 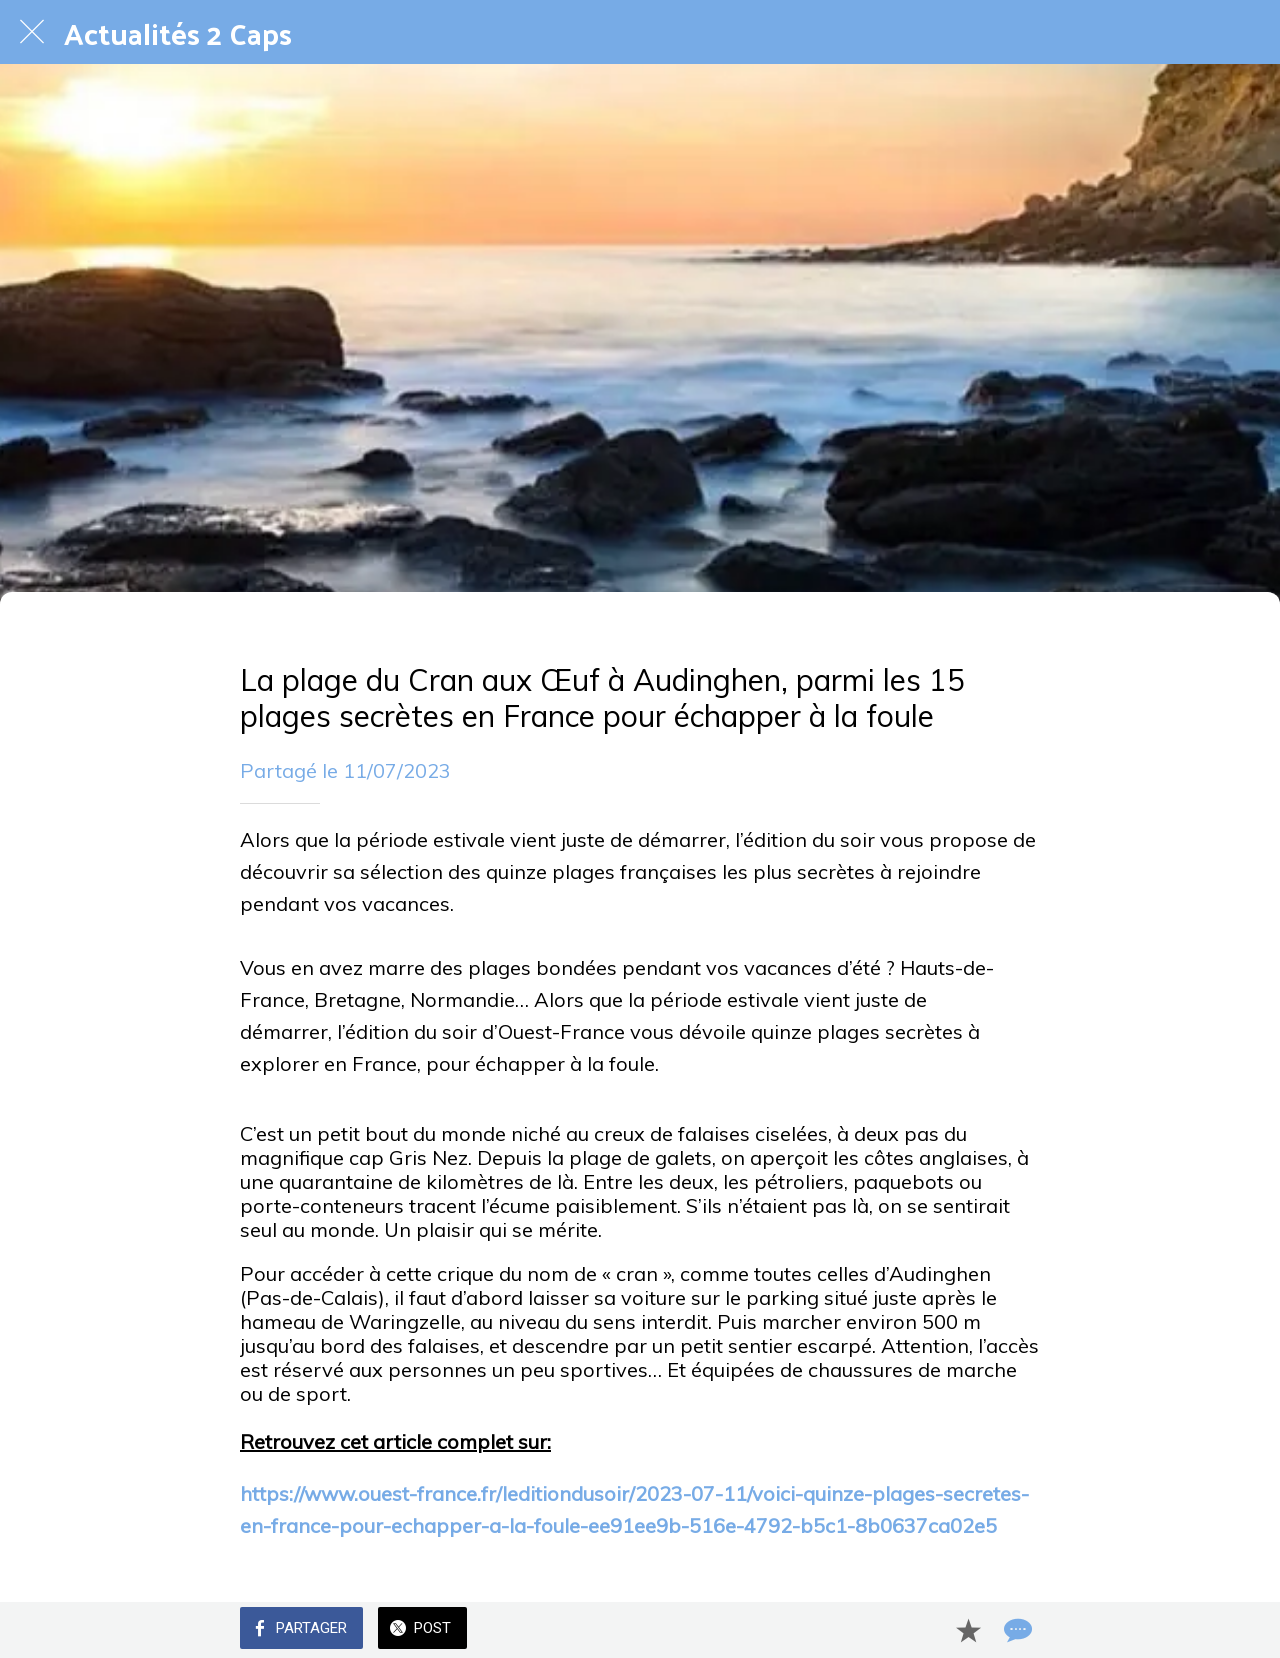 I want to click on [Comments], so click(x=1016, y=1630).